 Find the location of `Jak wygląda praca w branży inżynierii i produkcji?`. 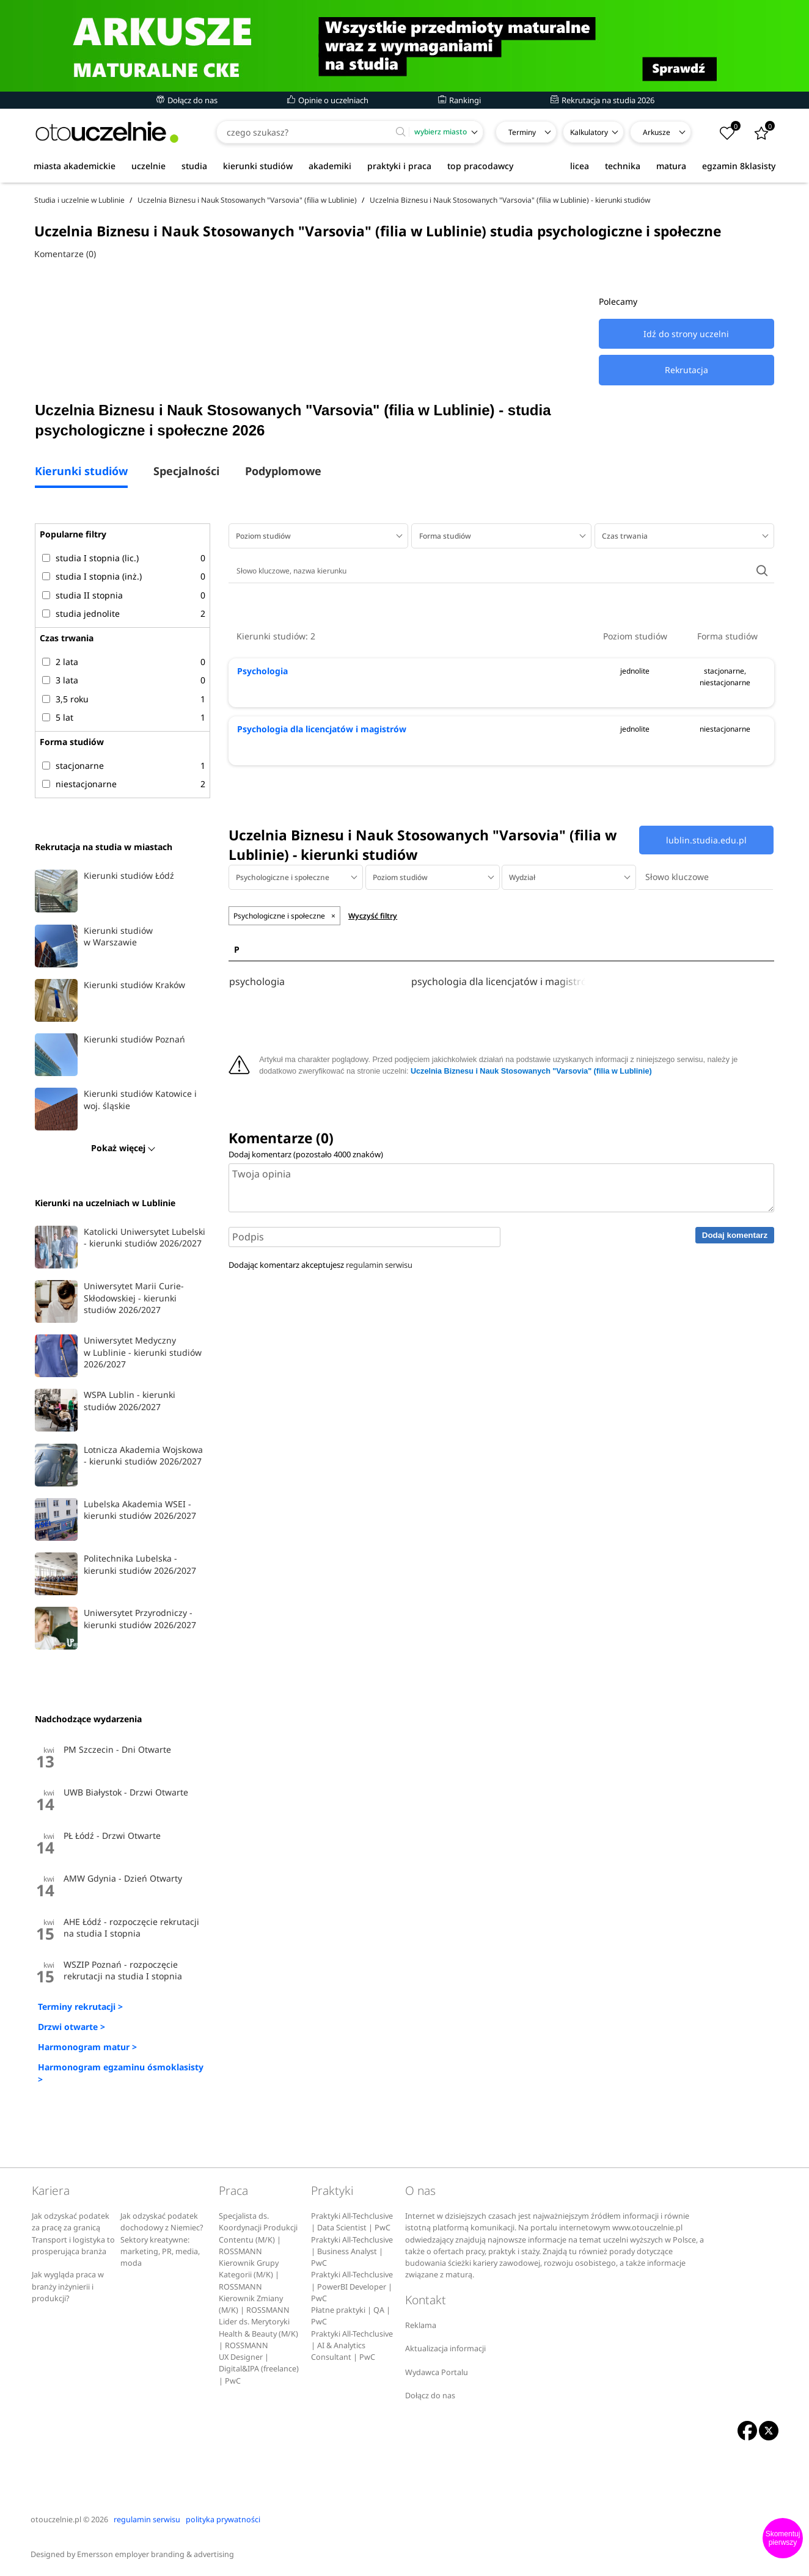

Jak wygląda praca w branży inżynierii i produkcji? is located at coordinates (68, 2286).